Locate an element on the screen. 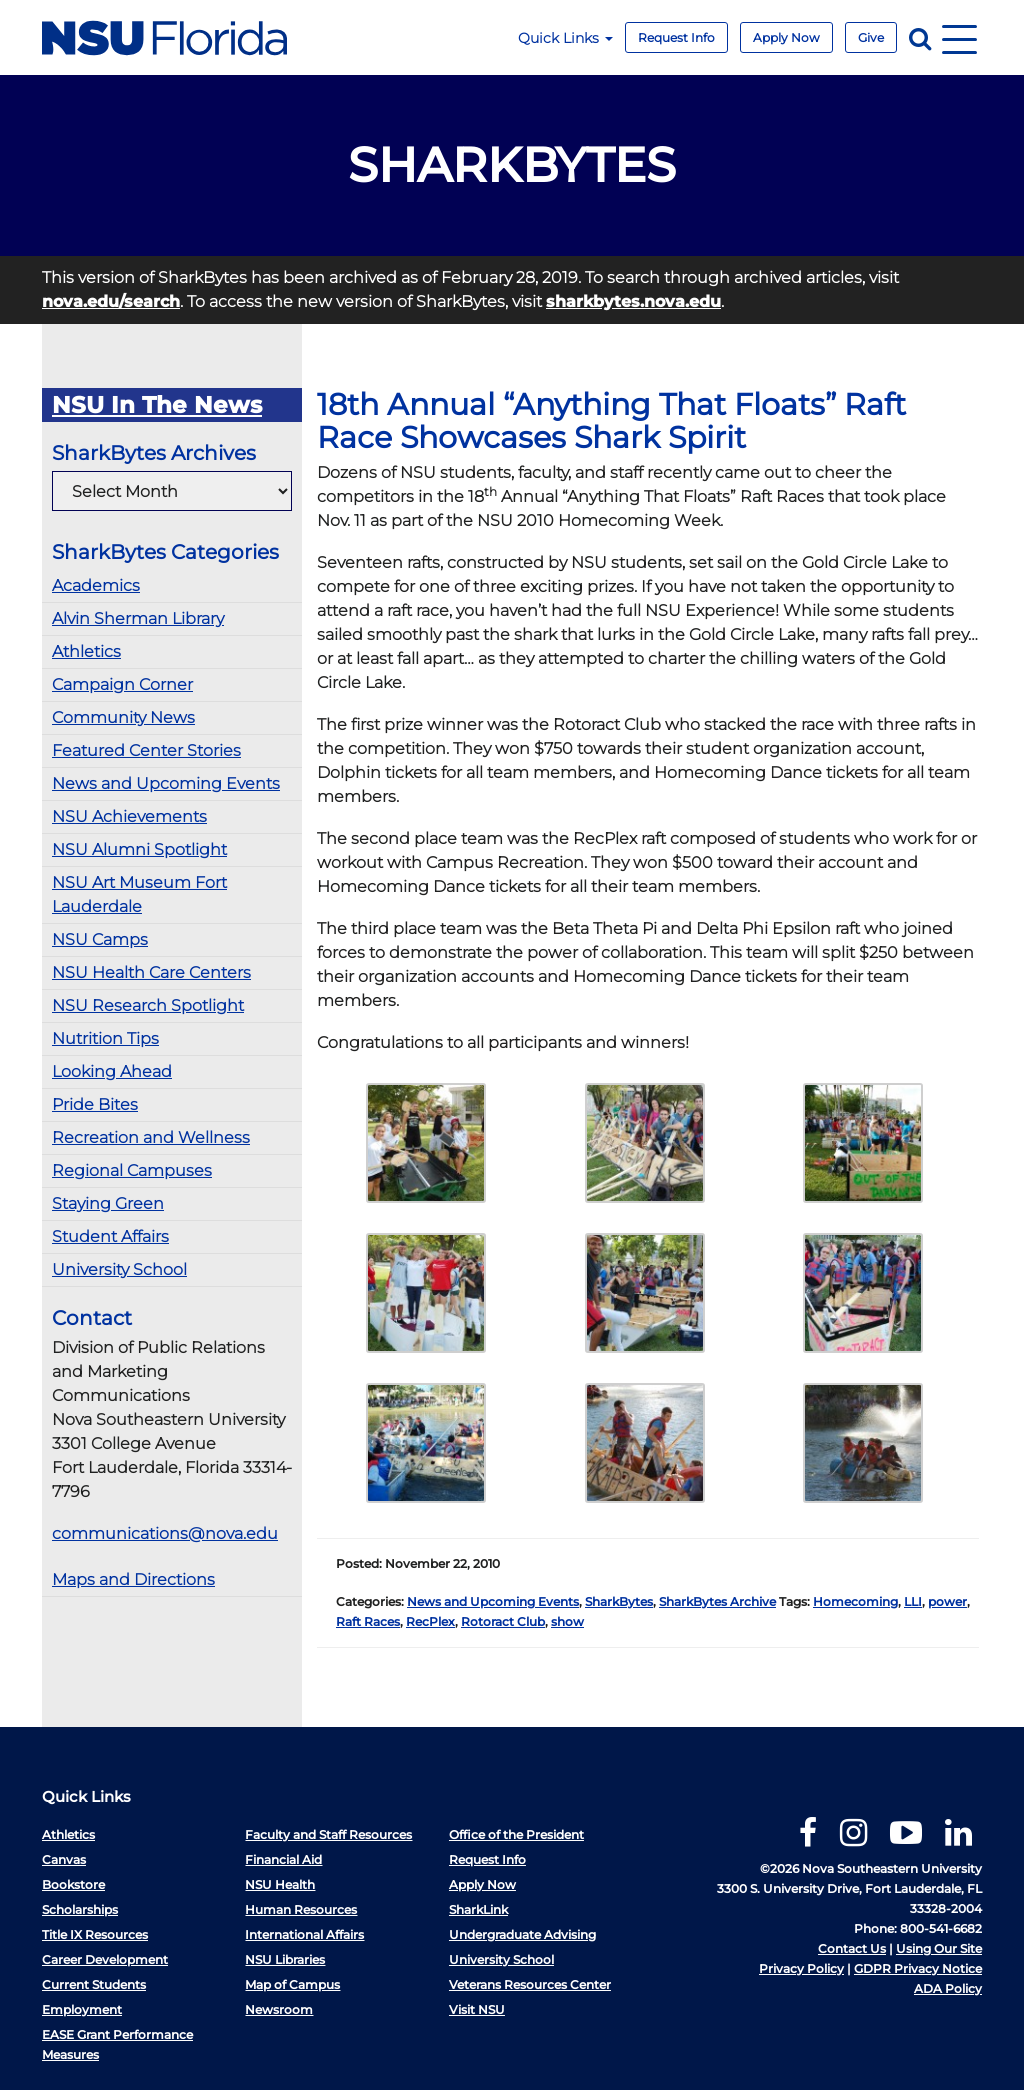 Image resolution: width=1024 pixels, height=2090 pixels. RecPlex is located at coordinates (430, 1621).